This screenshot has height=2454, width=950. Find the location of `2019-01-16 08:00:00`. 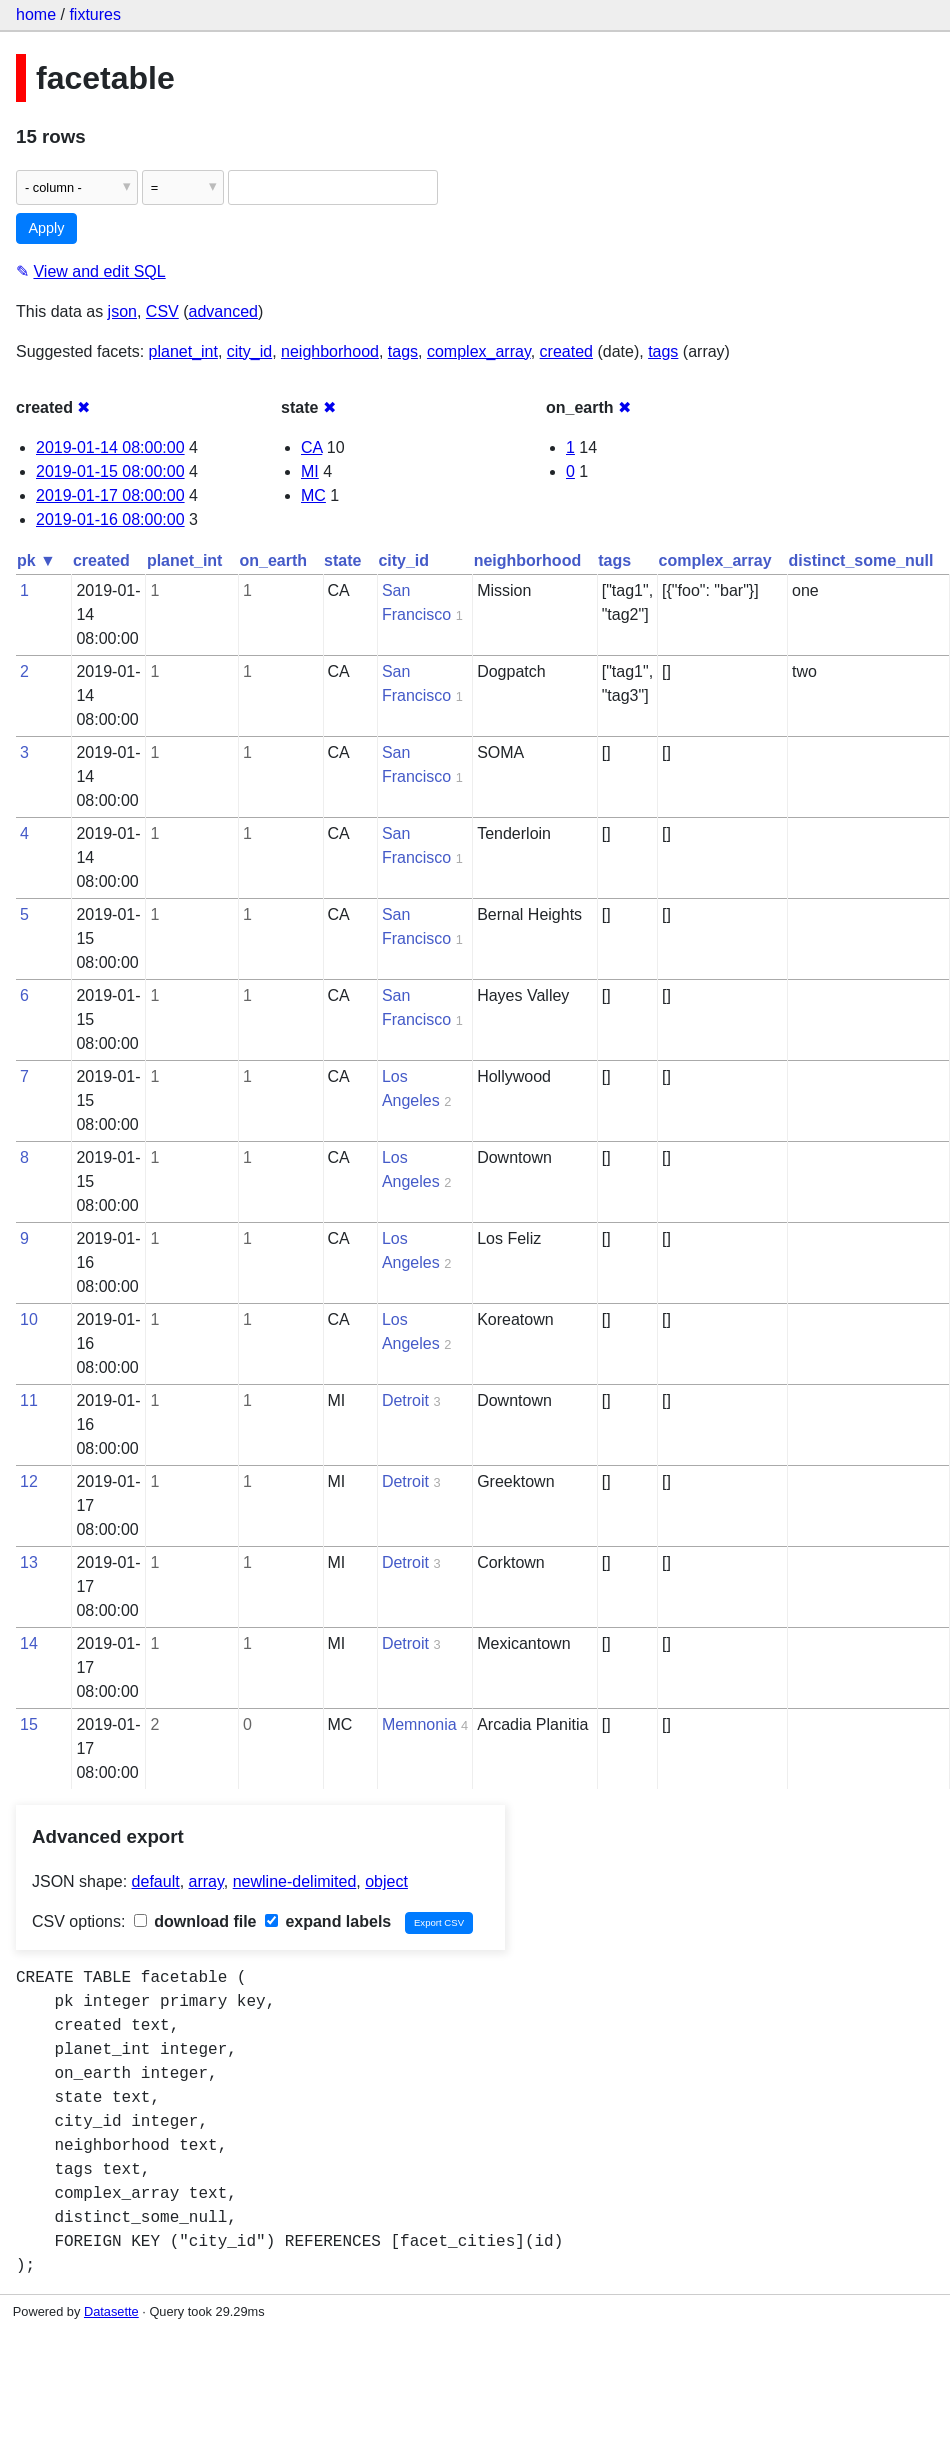

2019-01-16 08:00:00 is located at coordinates (110, 519).